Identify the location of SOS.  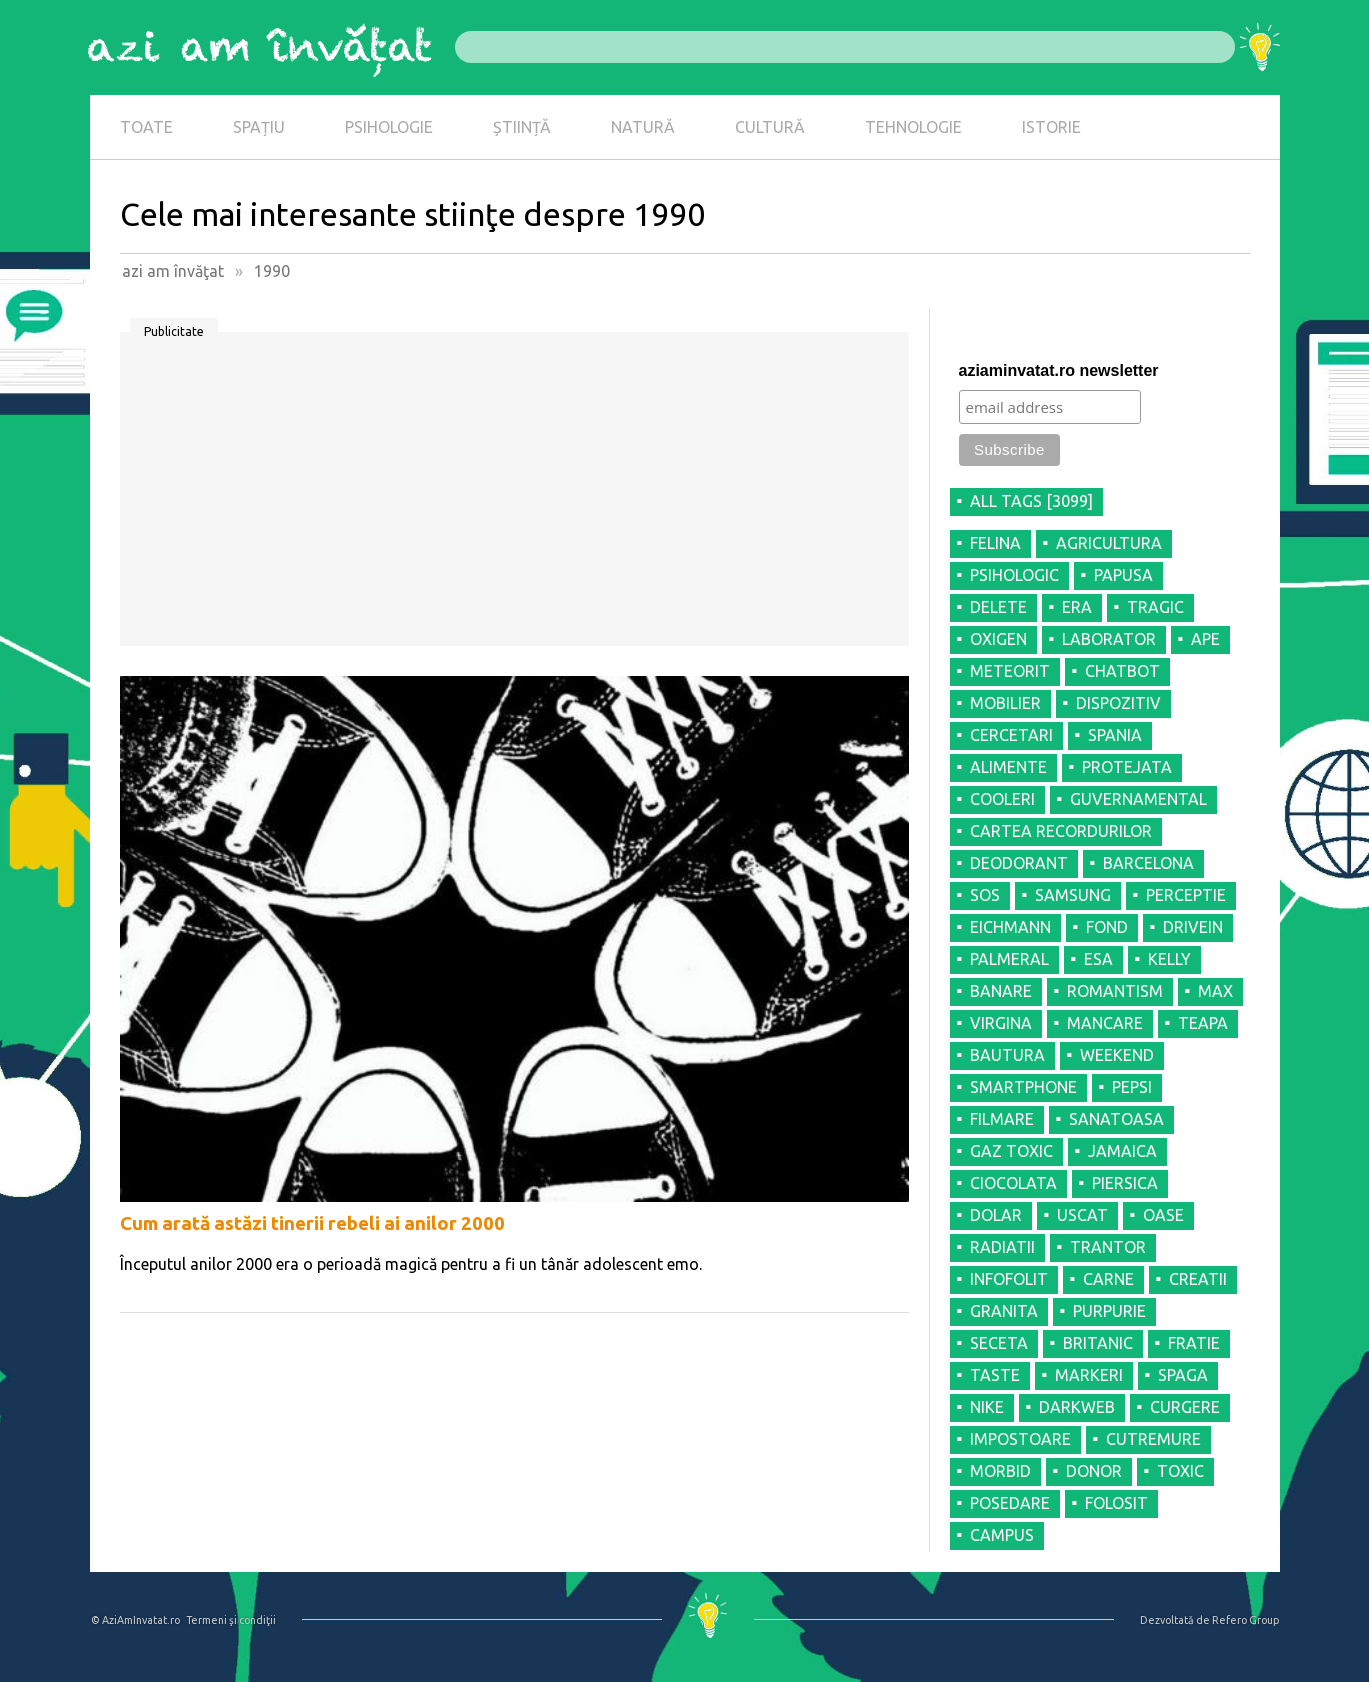
(985, 895).